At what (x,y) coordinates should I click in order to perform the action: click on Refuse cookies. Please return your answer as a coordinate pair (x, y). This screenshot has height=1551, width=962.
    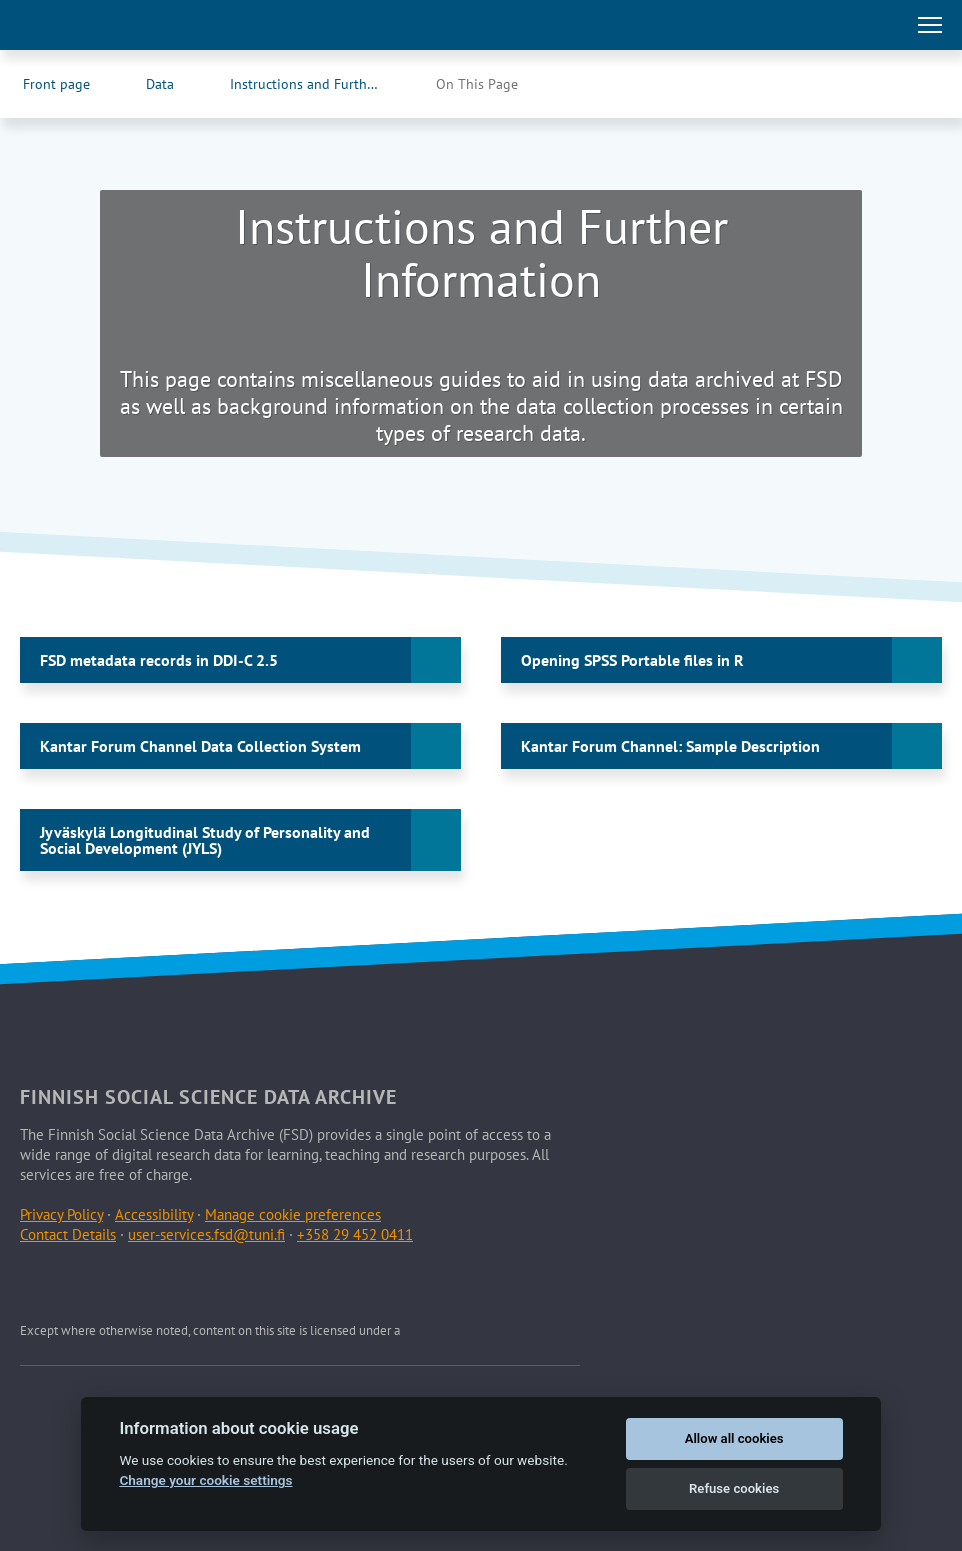
    Looking at the image, I should click on (734, 1488).